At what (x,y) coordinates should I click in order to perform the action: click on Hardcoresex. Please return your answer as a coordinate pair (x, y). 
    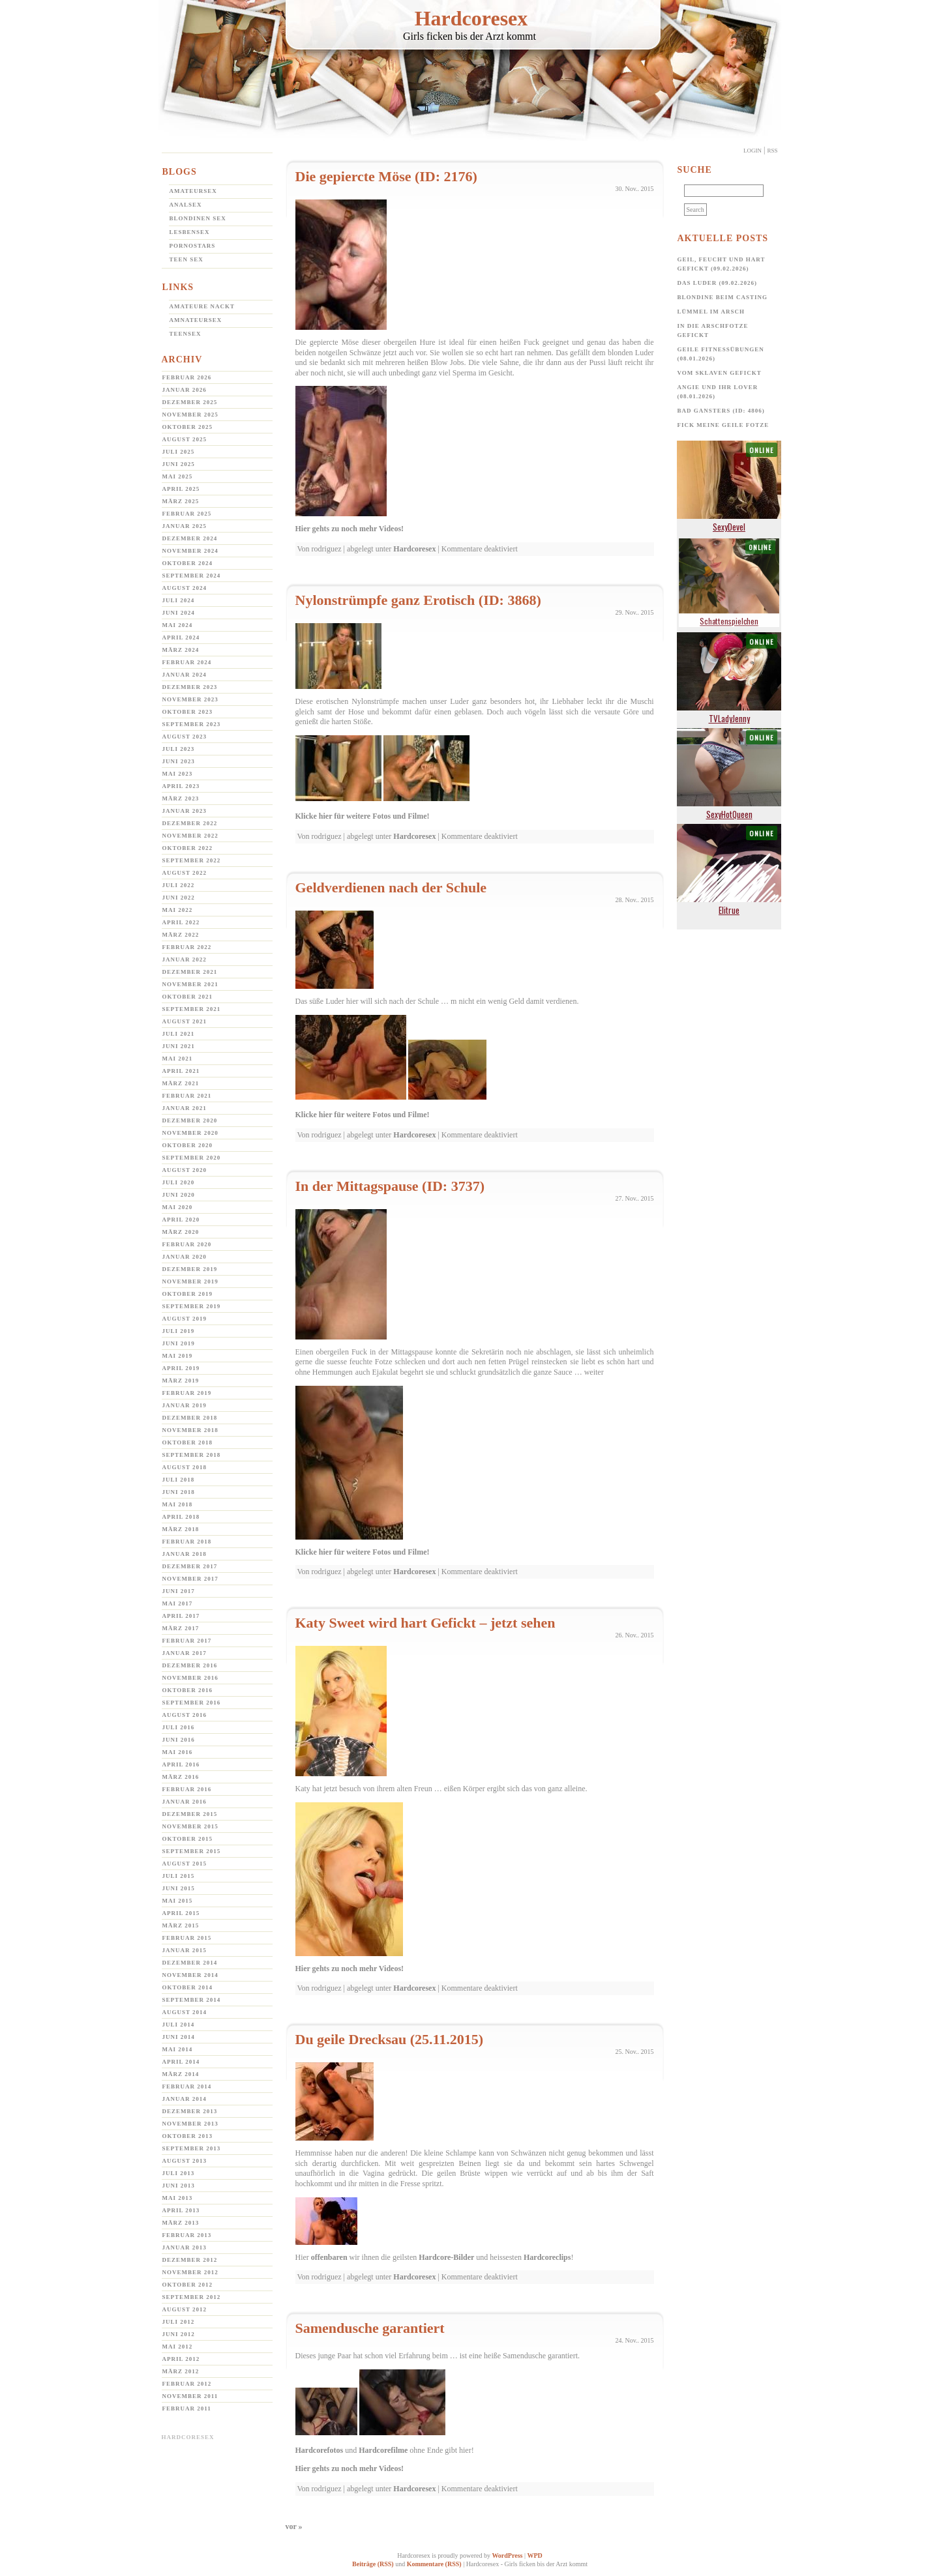
    Looking at the image, I should click on (471, 18).